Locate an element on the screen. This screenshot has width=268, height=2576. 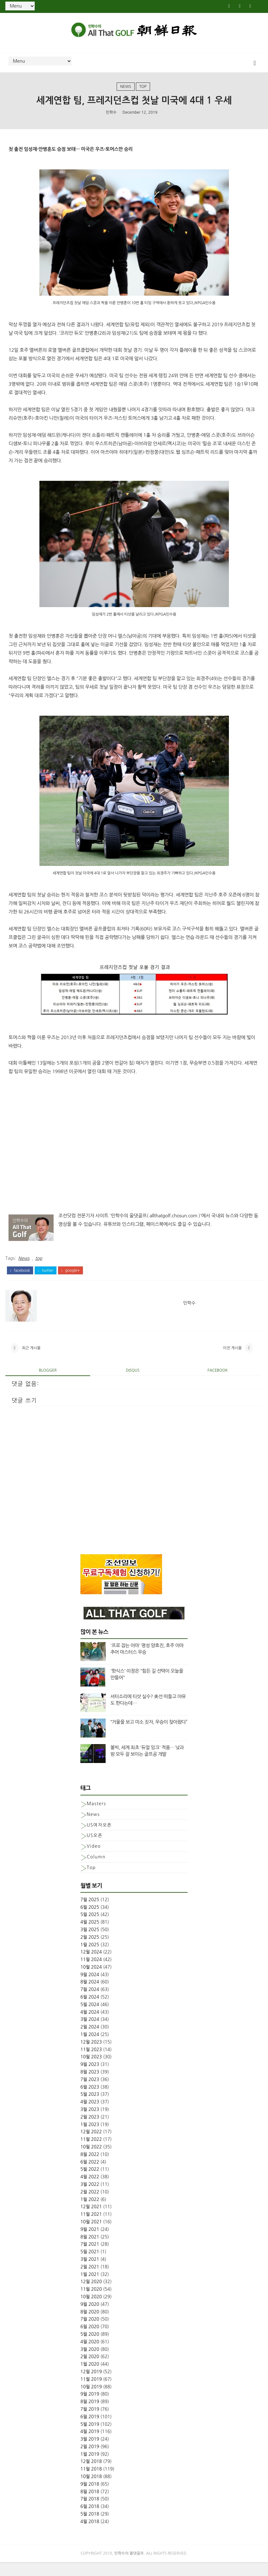
2월 2020 is located at coordinates (89, 2370).